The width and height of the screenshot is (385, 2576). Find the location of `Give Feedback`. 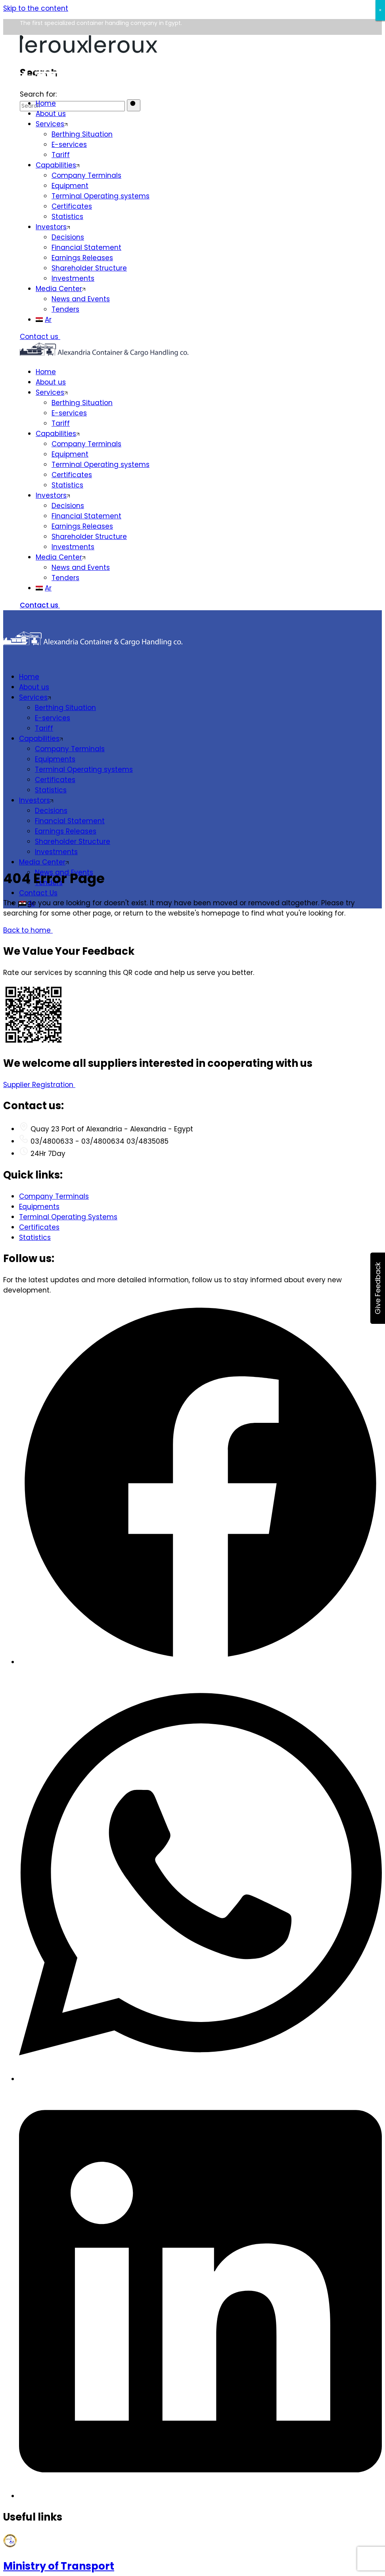

Give Feedback is located at coordinates (378, 1288).